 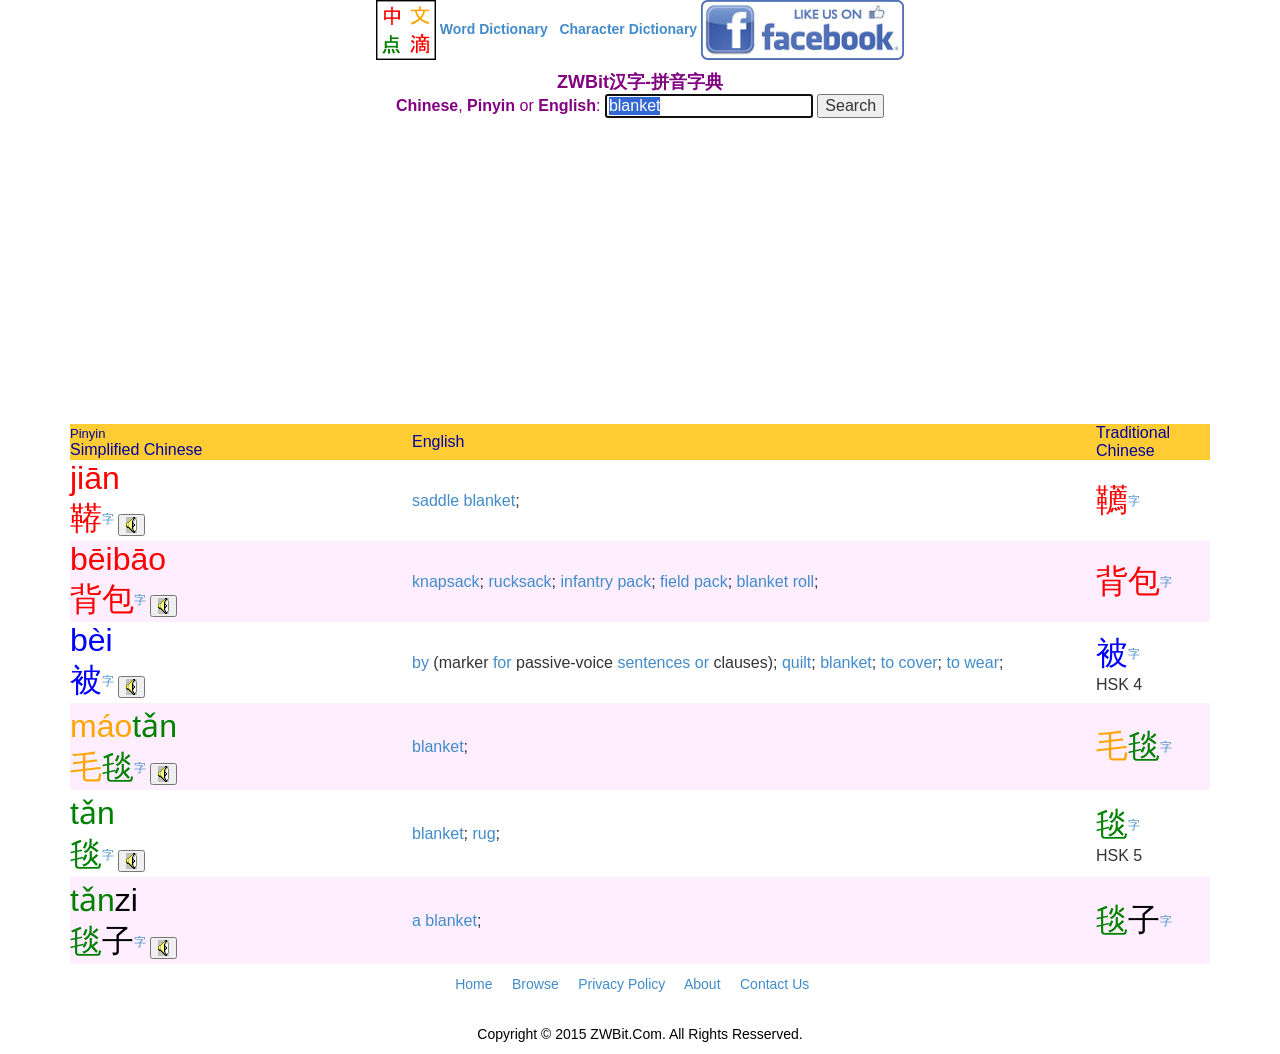 I want to click on About, so click(x=702, y=984).